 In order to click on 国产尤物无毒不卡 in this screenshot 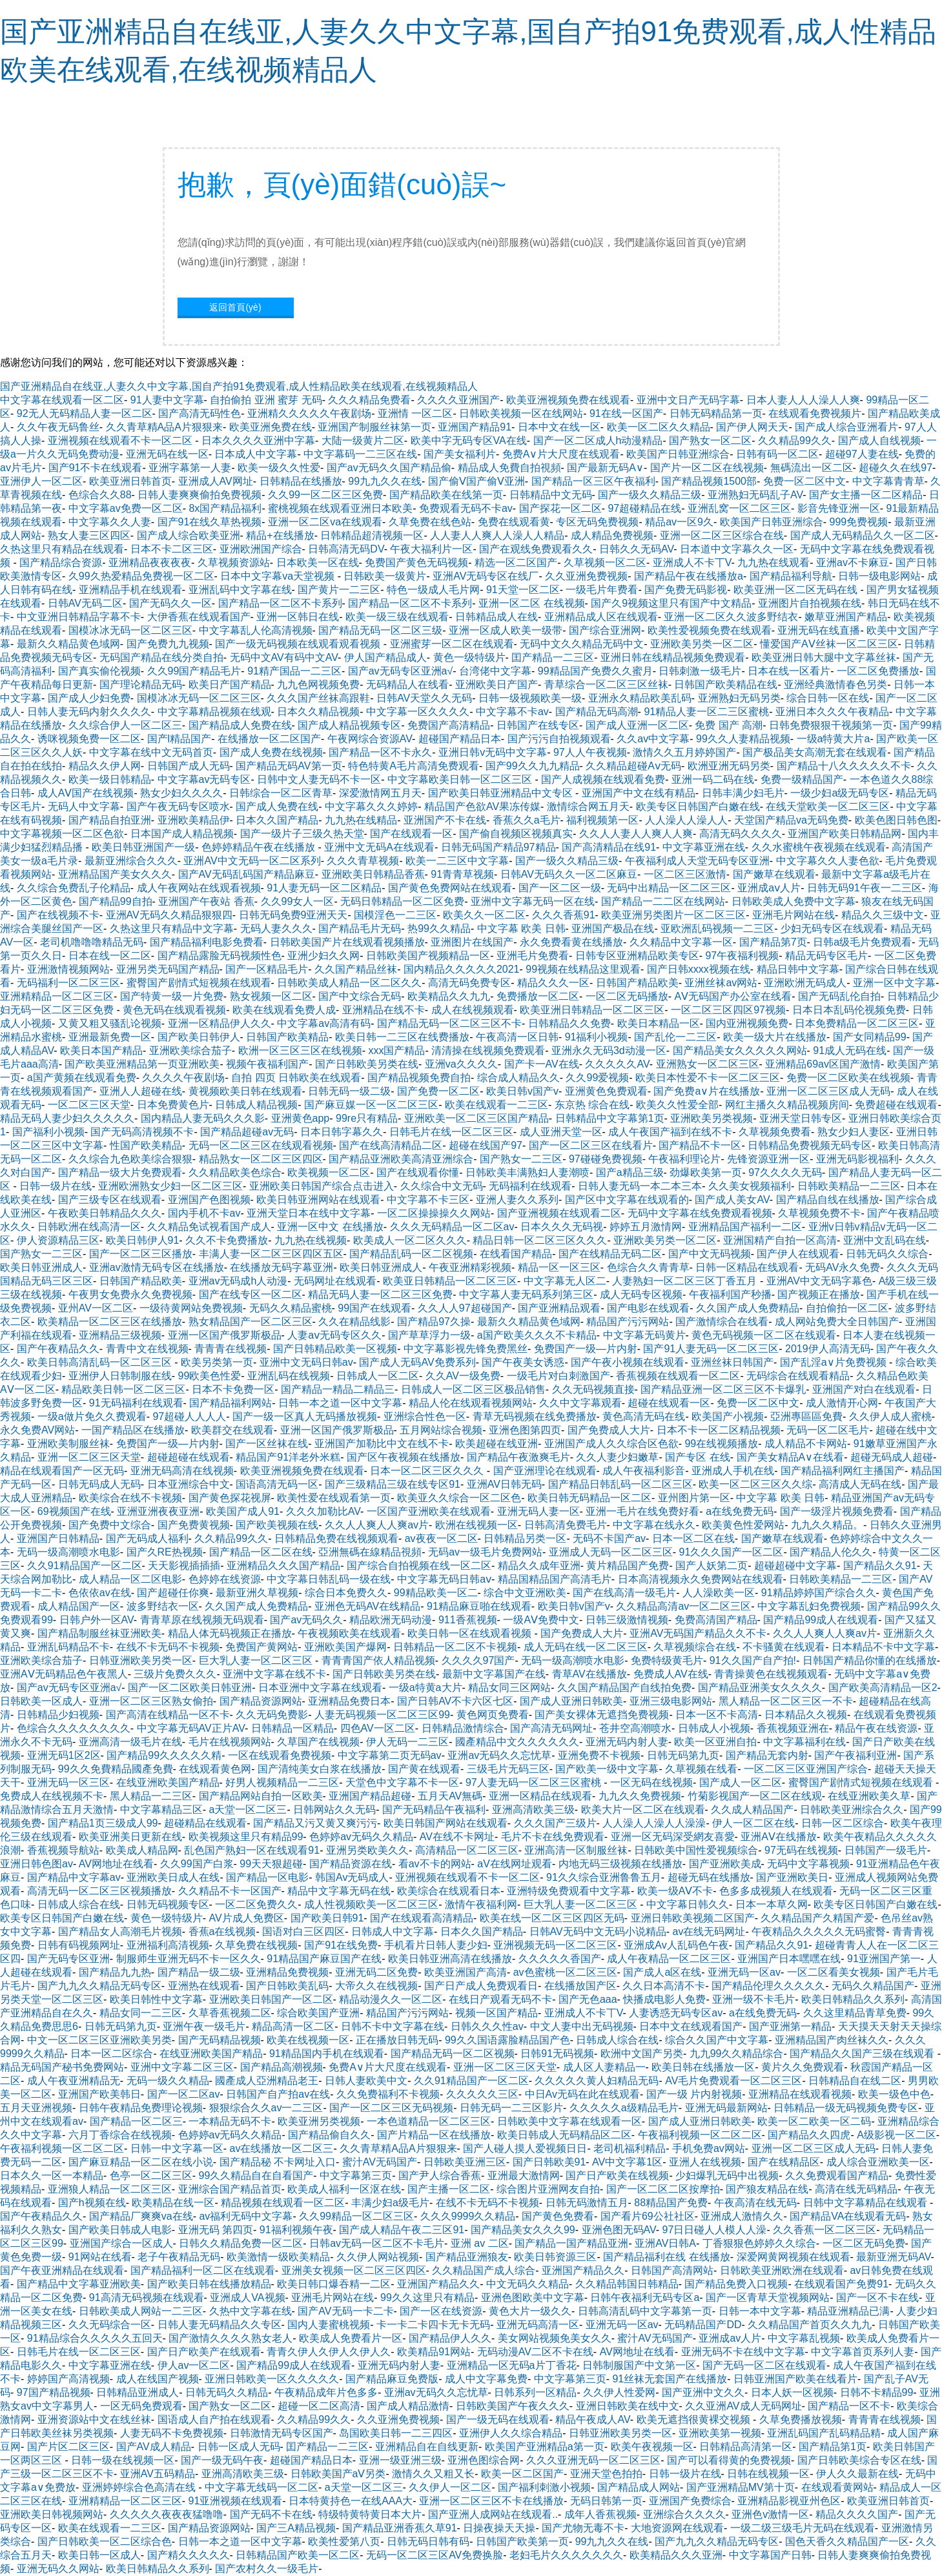, I will do `click(583, 2527)`.